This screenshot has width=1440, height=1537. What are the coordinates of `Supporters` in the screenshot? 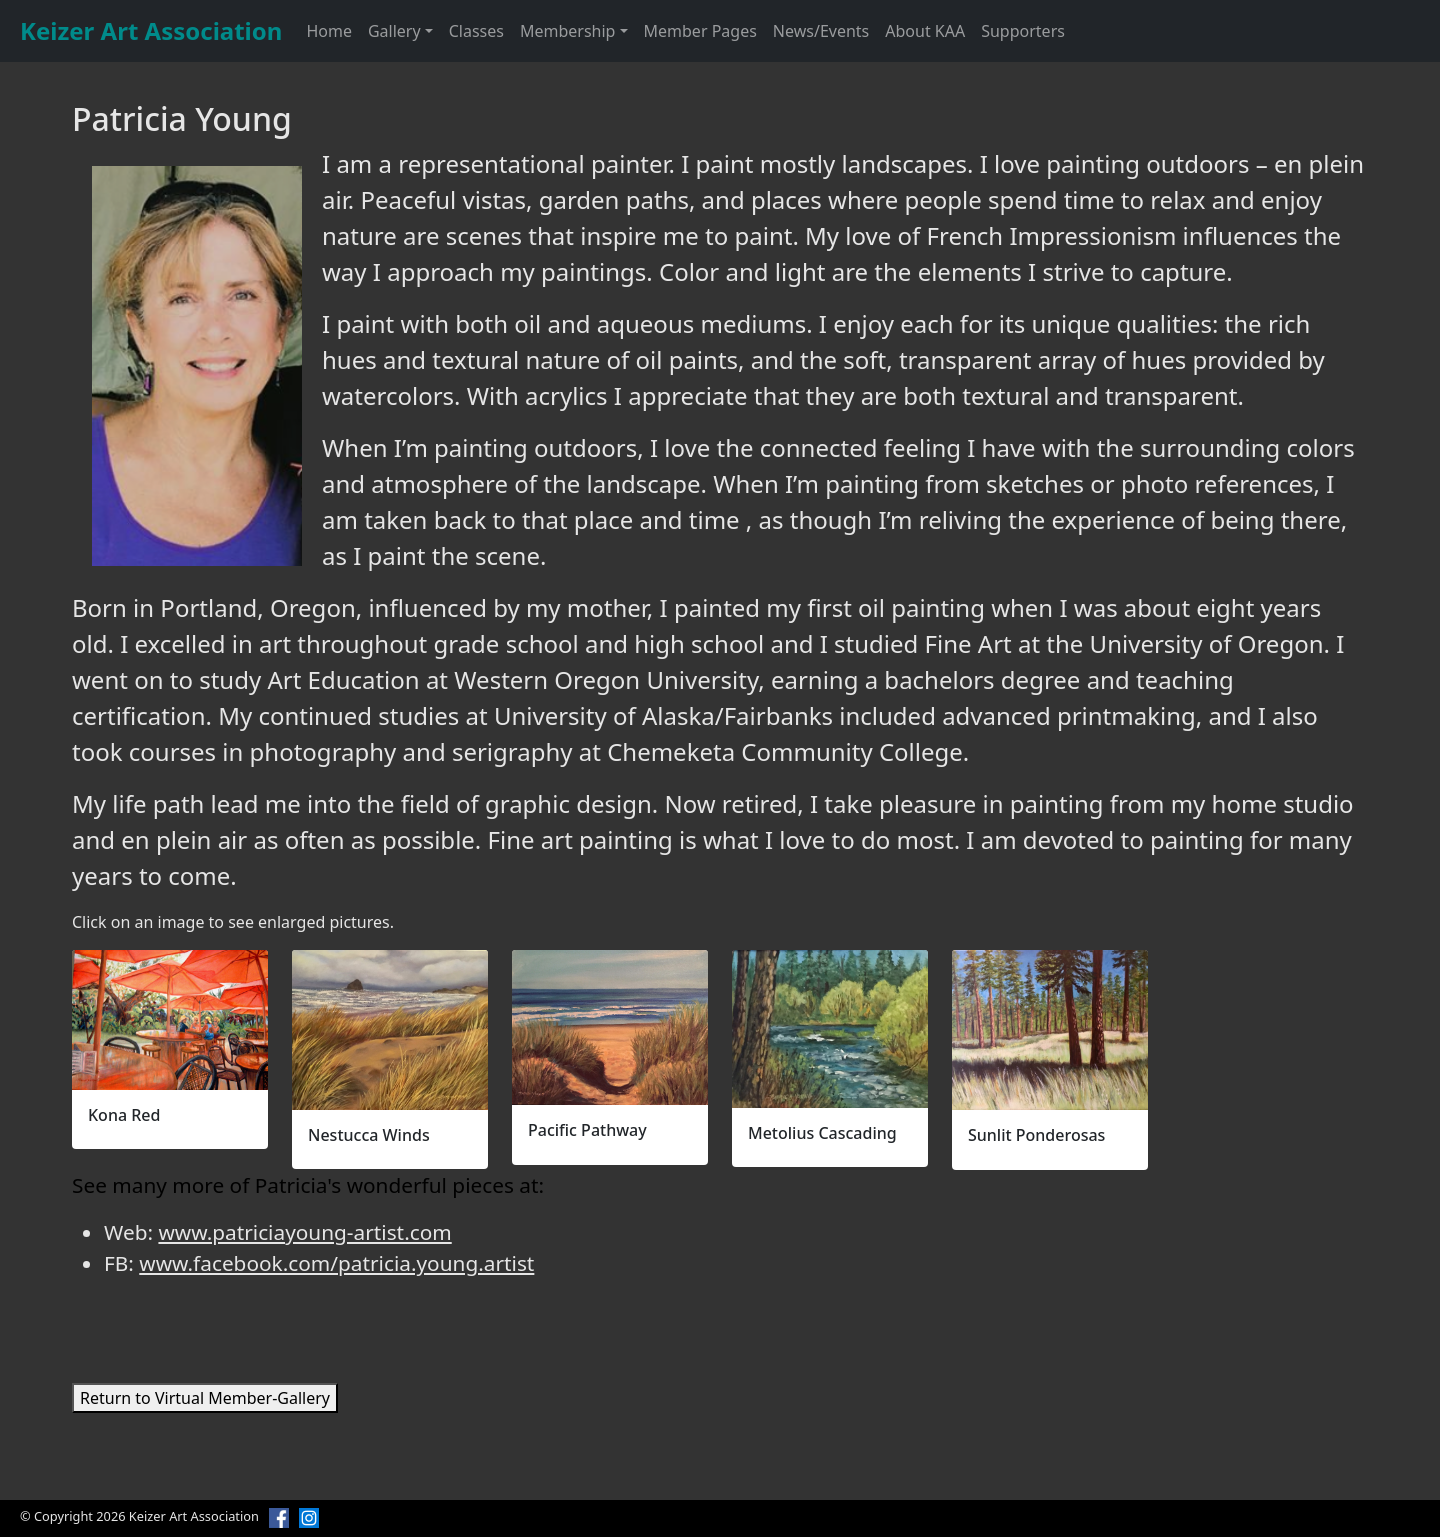 It's located at (1023, 31).